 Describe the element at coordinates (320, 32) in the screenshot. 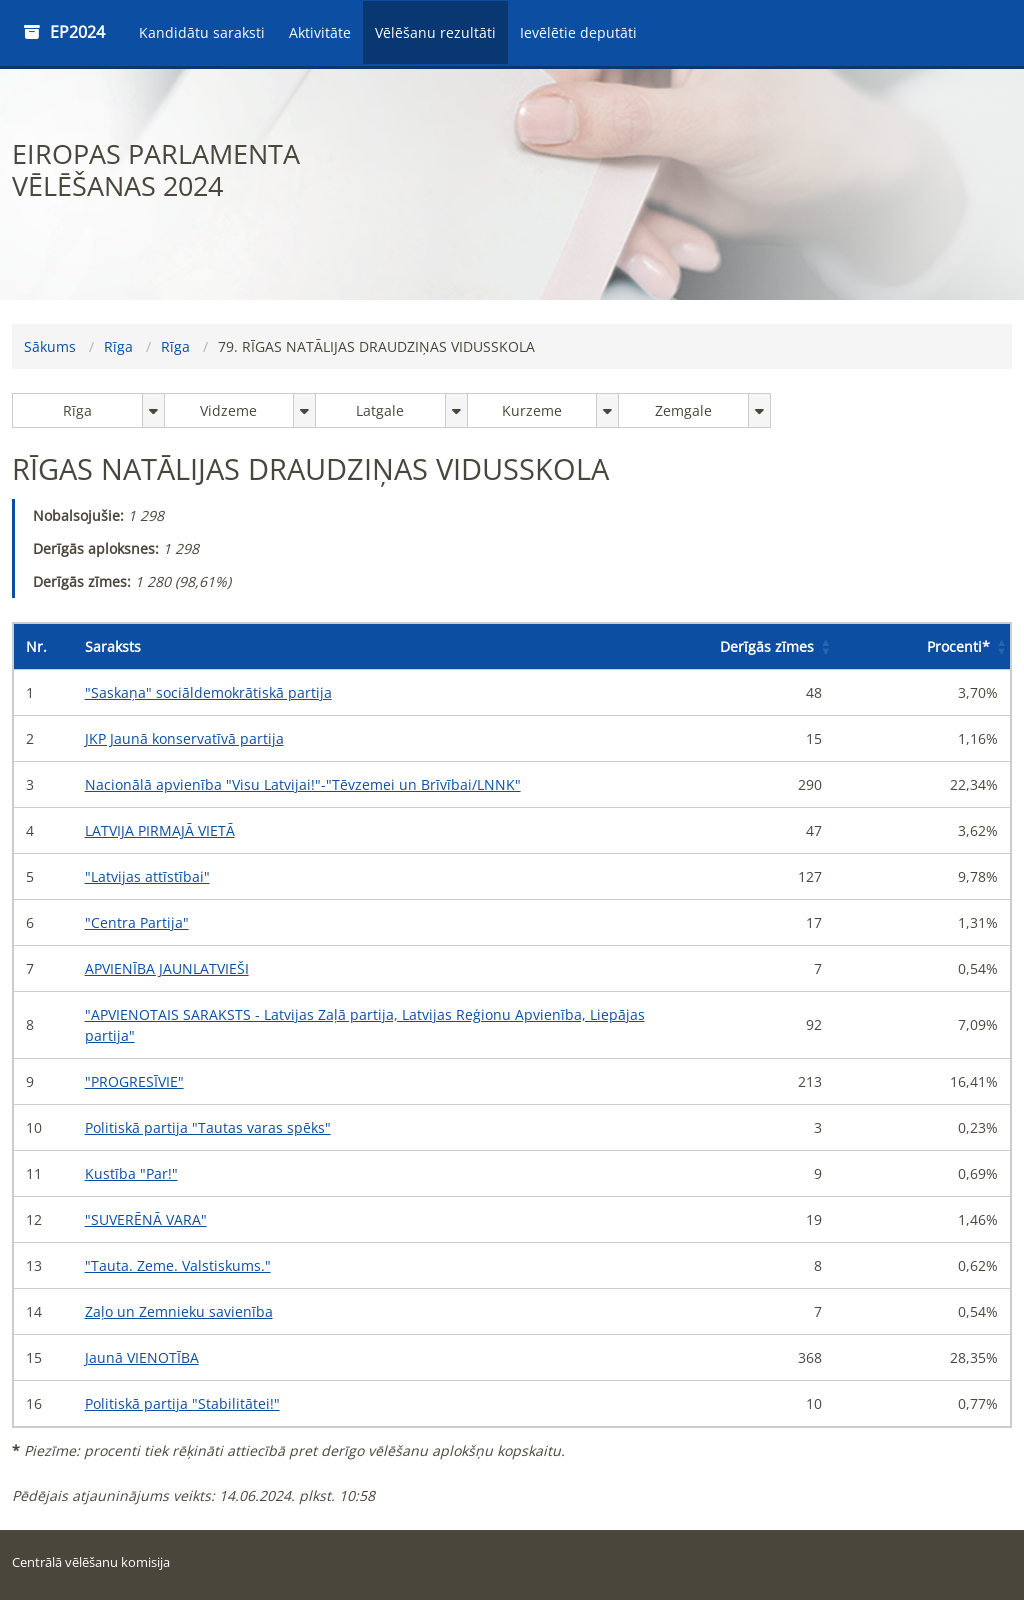

I see `Aktivitāte` at that location.